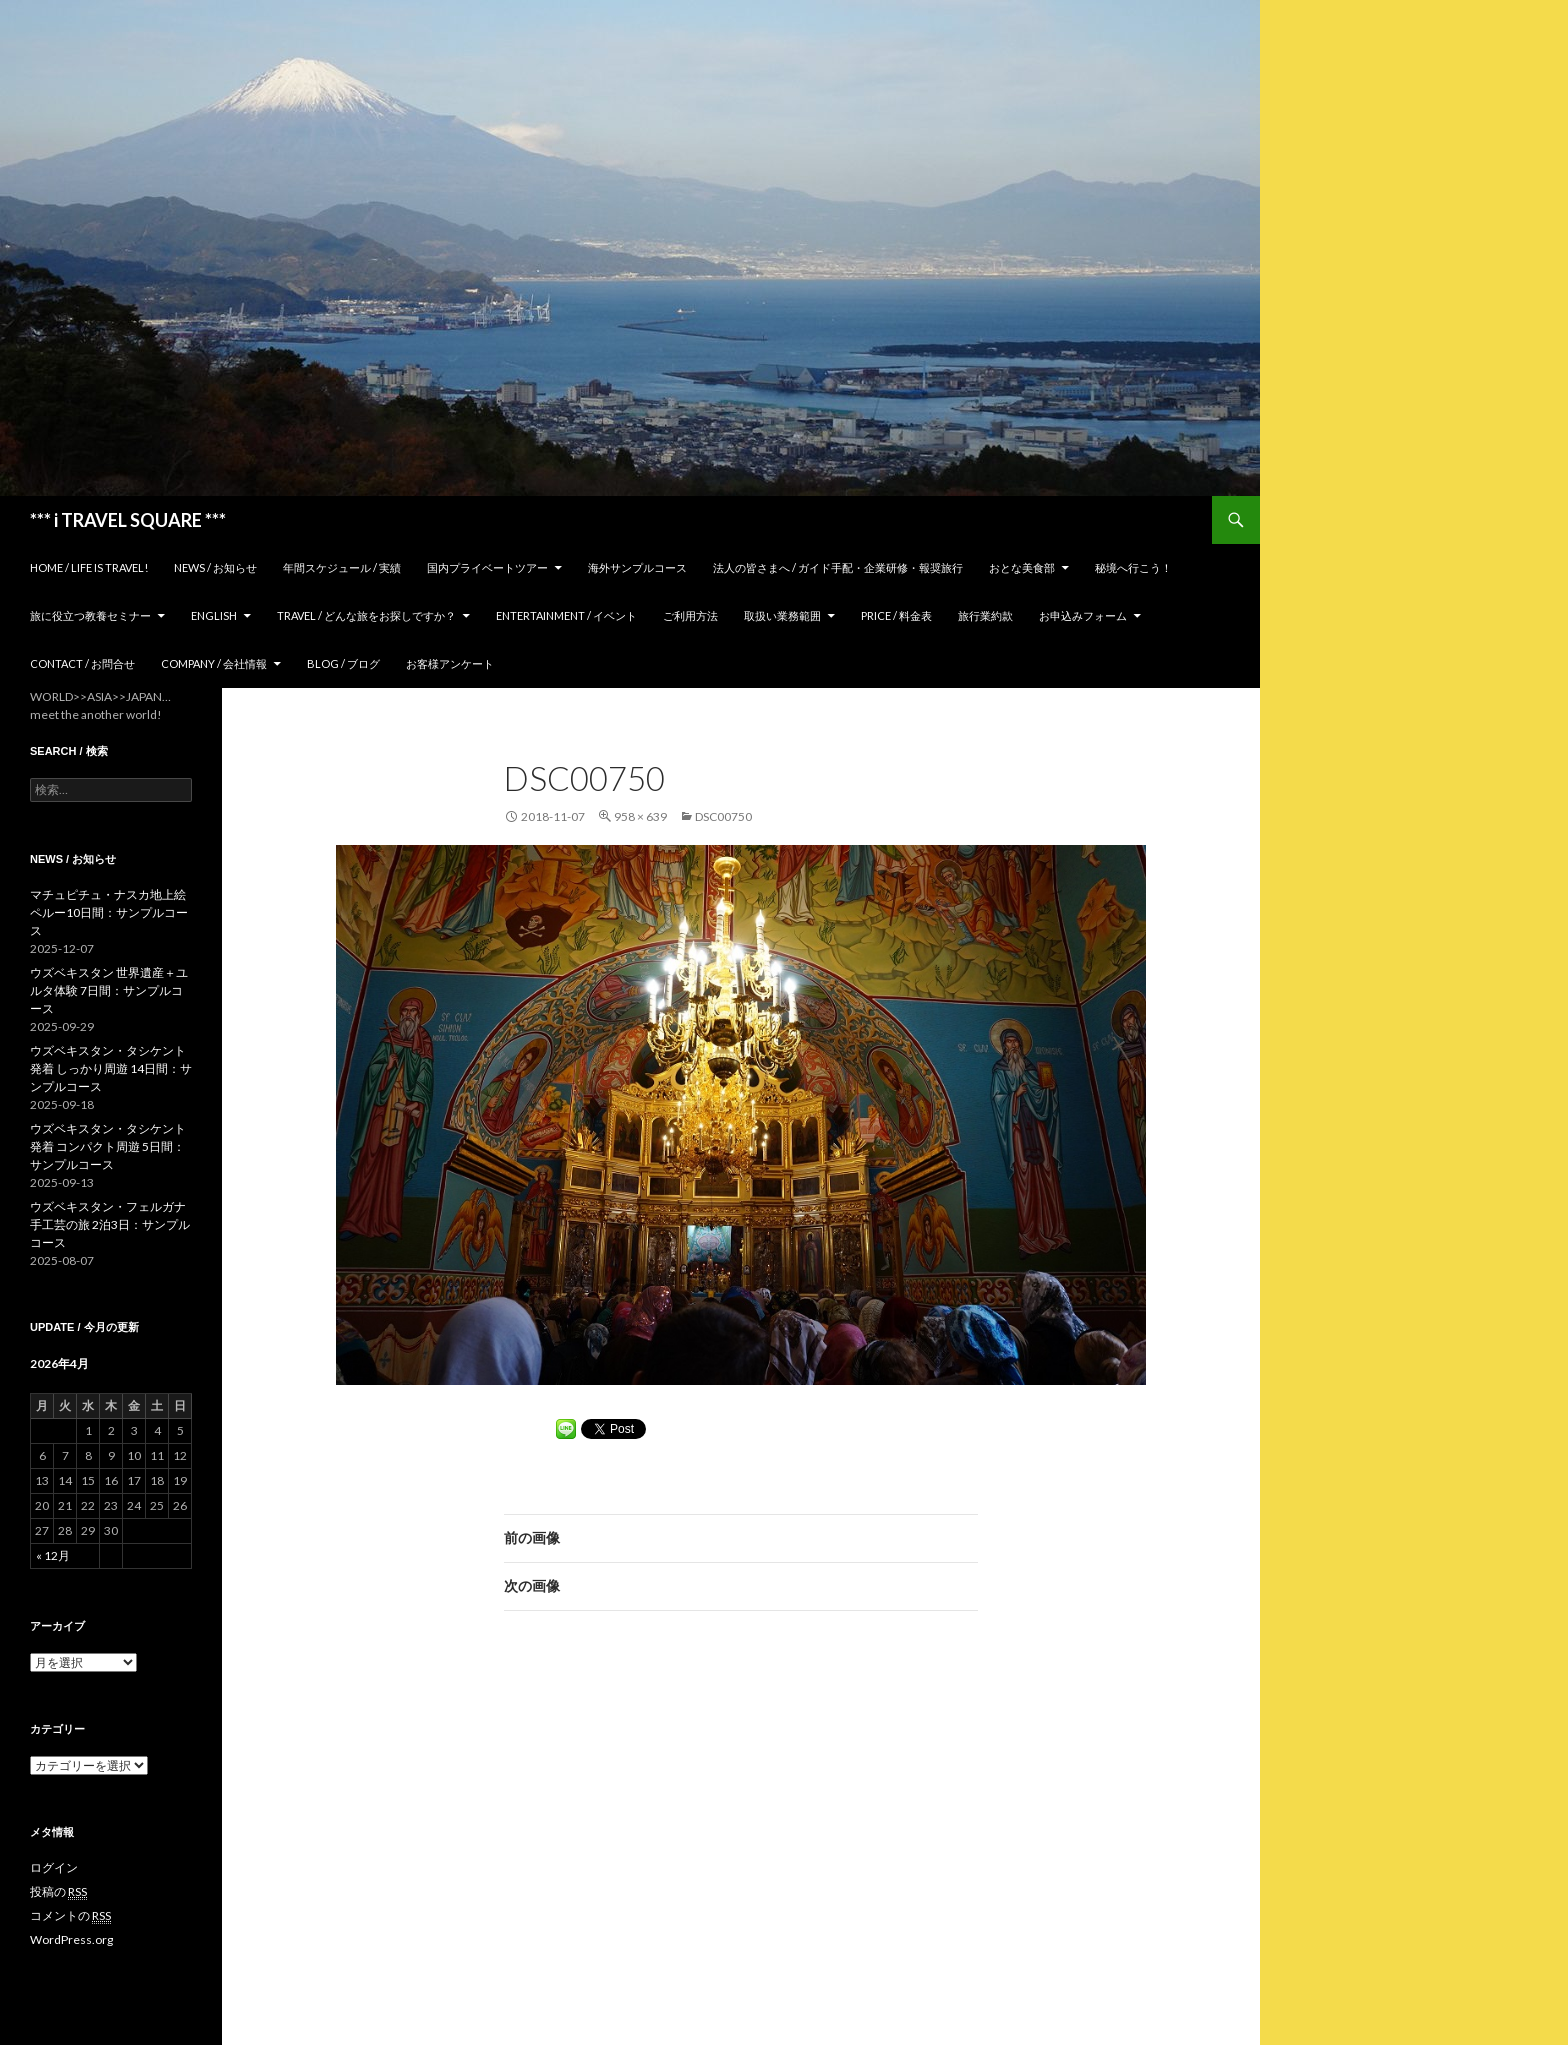  What do you see at coordinates (70, 1916) in the screenshot?
I see `コメントの` at bounding box center [70, 1916].